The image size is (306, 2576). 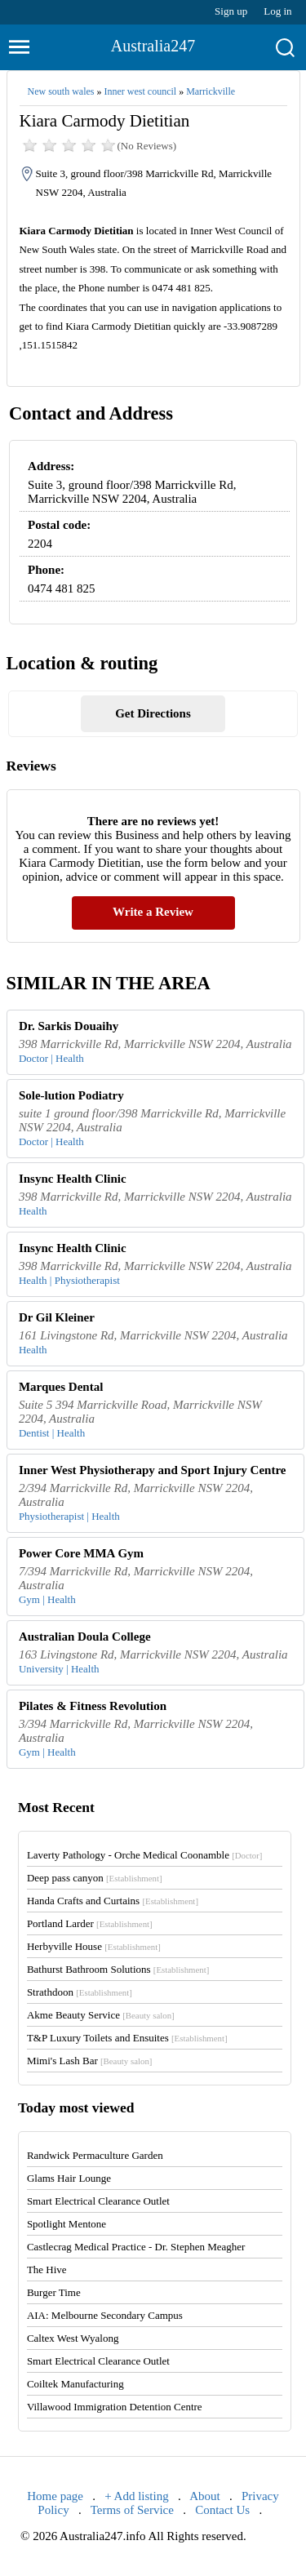 I want to click on Power Core MMA Gym, so click(x=81, y=1553).